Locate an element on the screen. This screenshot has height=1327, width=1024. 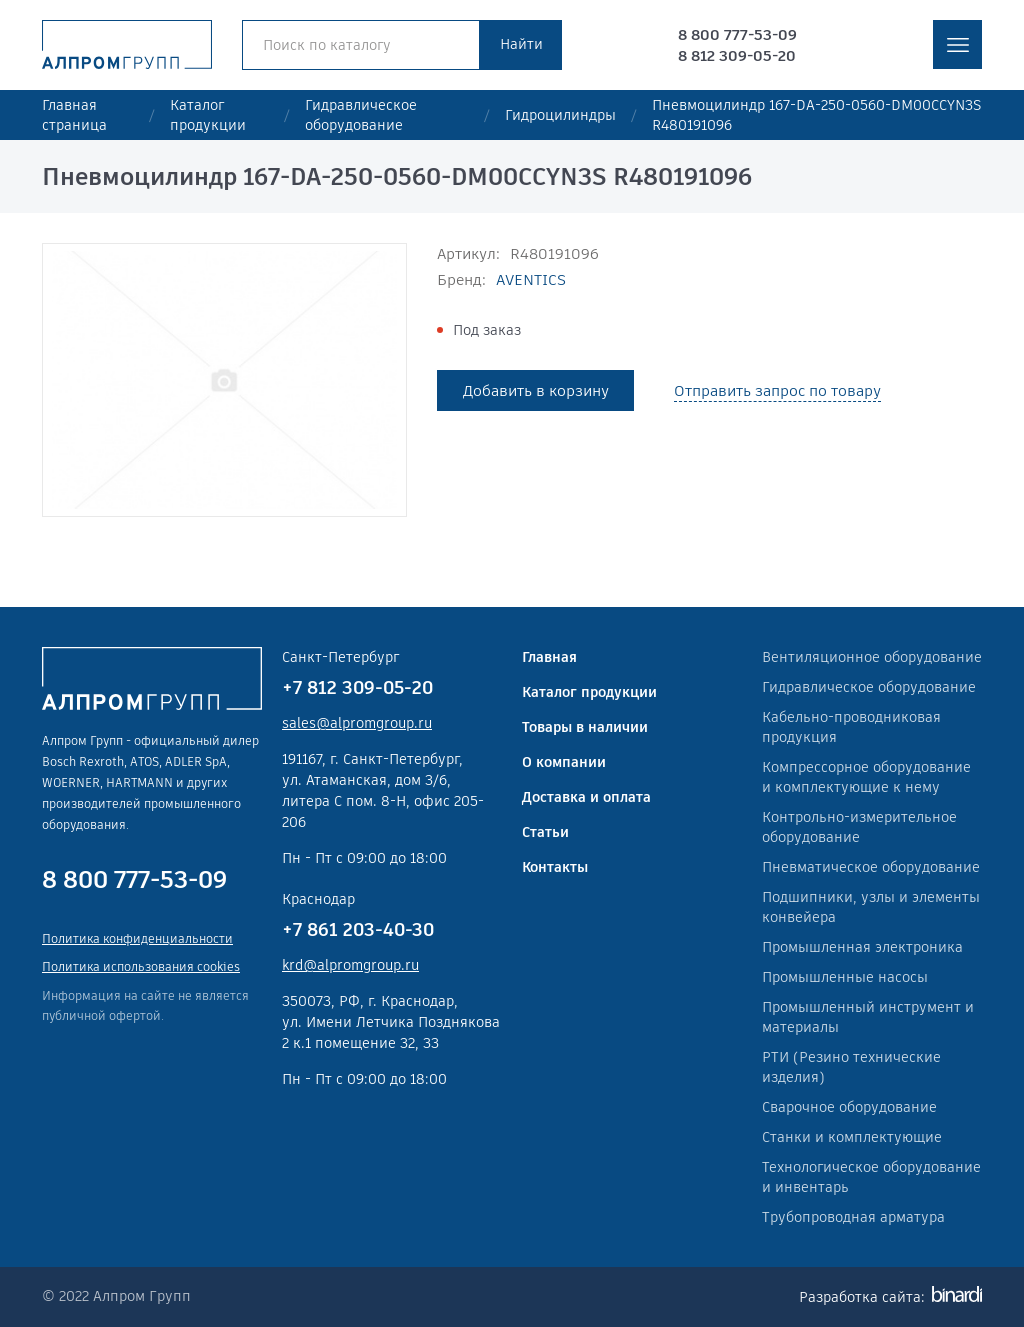
меню is located at coordinates (957, 44).